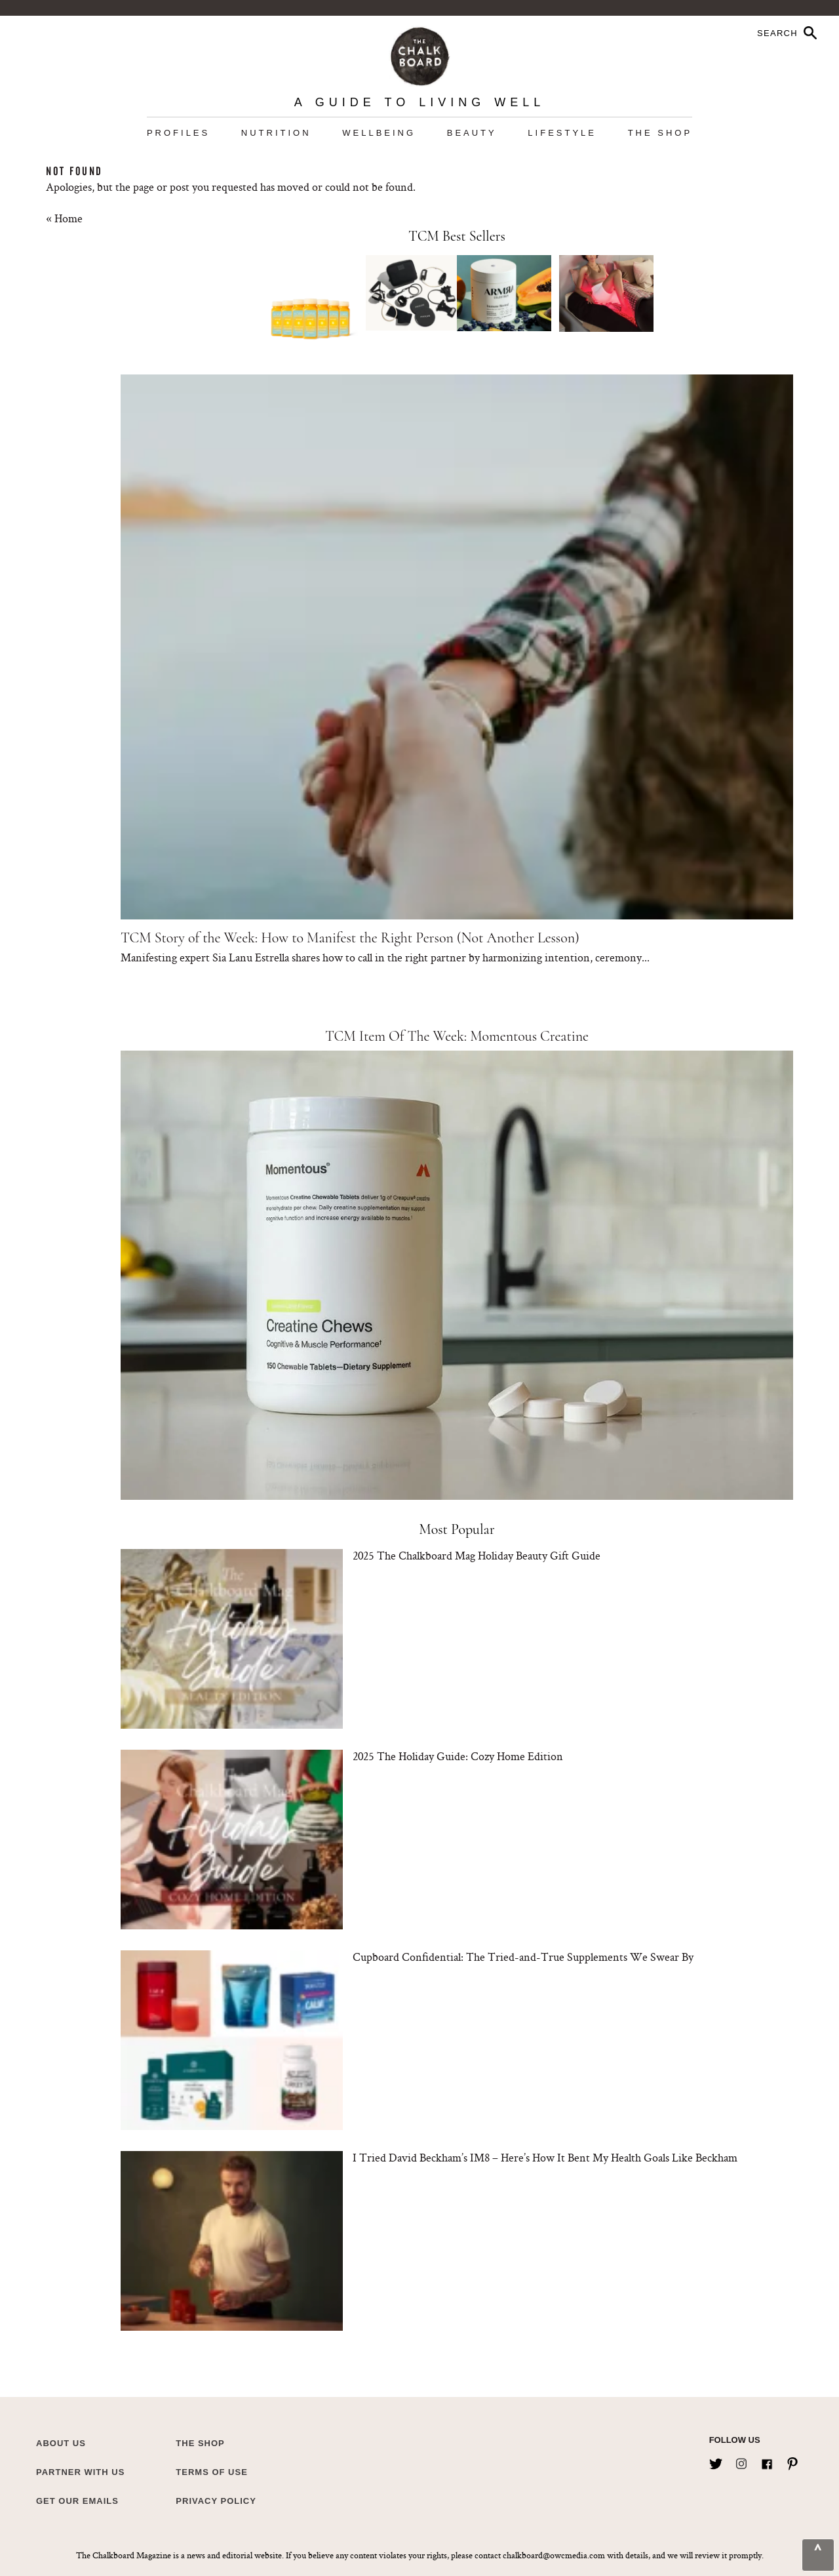  What do you see at coordinates (660, 133) in the screenshot?
I see `The Shop` at bounding box center [660, 133].